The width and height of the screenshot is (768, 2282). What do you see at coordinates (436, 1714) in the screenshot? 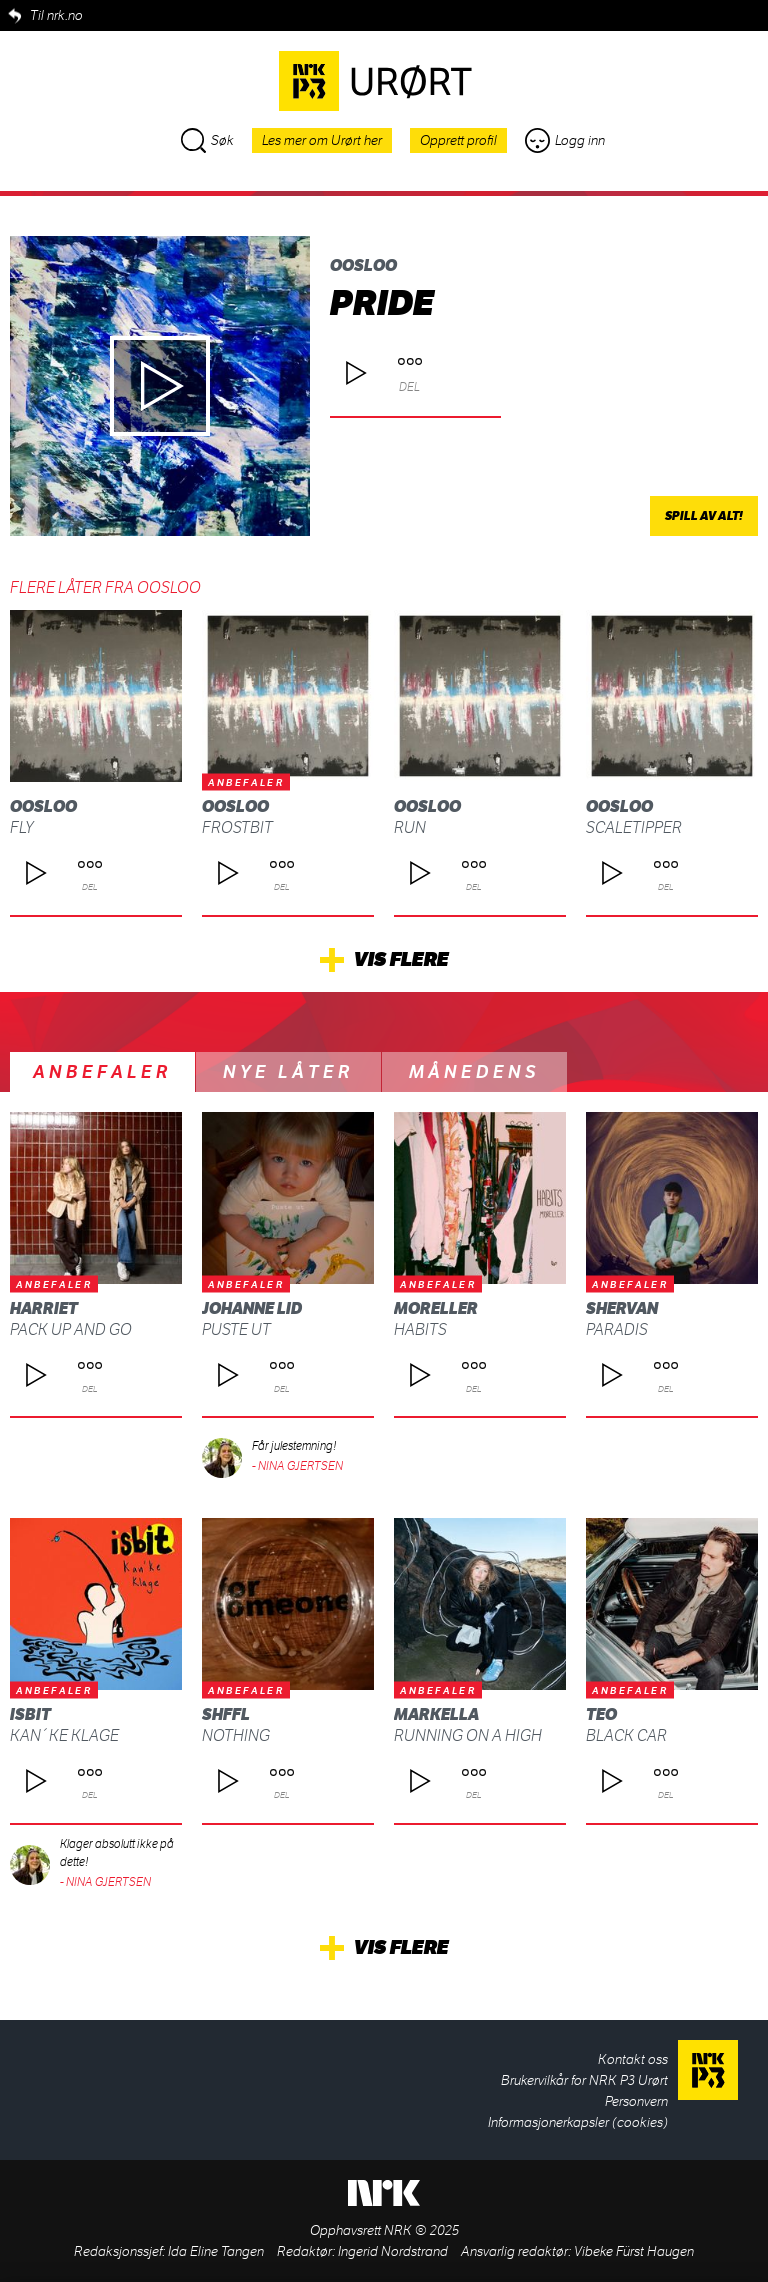
I see `Markella` at bounding box center [436, 1714].